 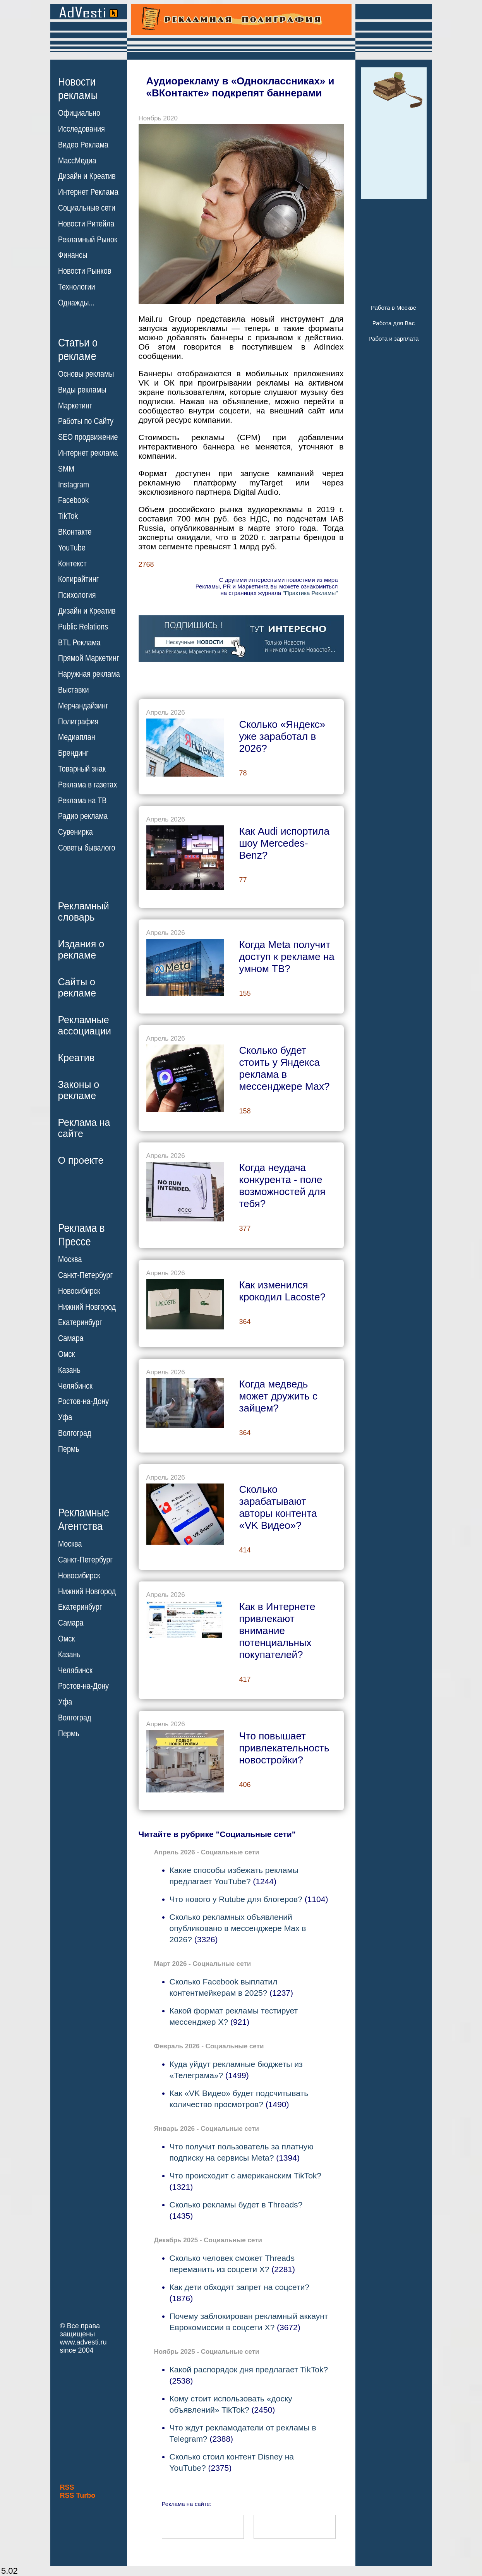 I want to click on Уфа, so click(x=65, y=1417).